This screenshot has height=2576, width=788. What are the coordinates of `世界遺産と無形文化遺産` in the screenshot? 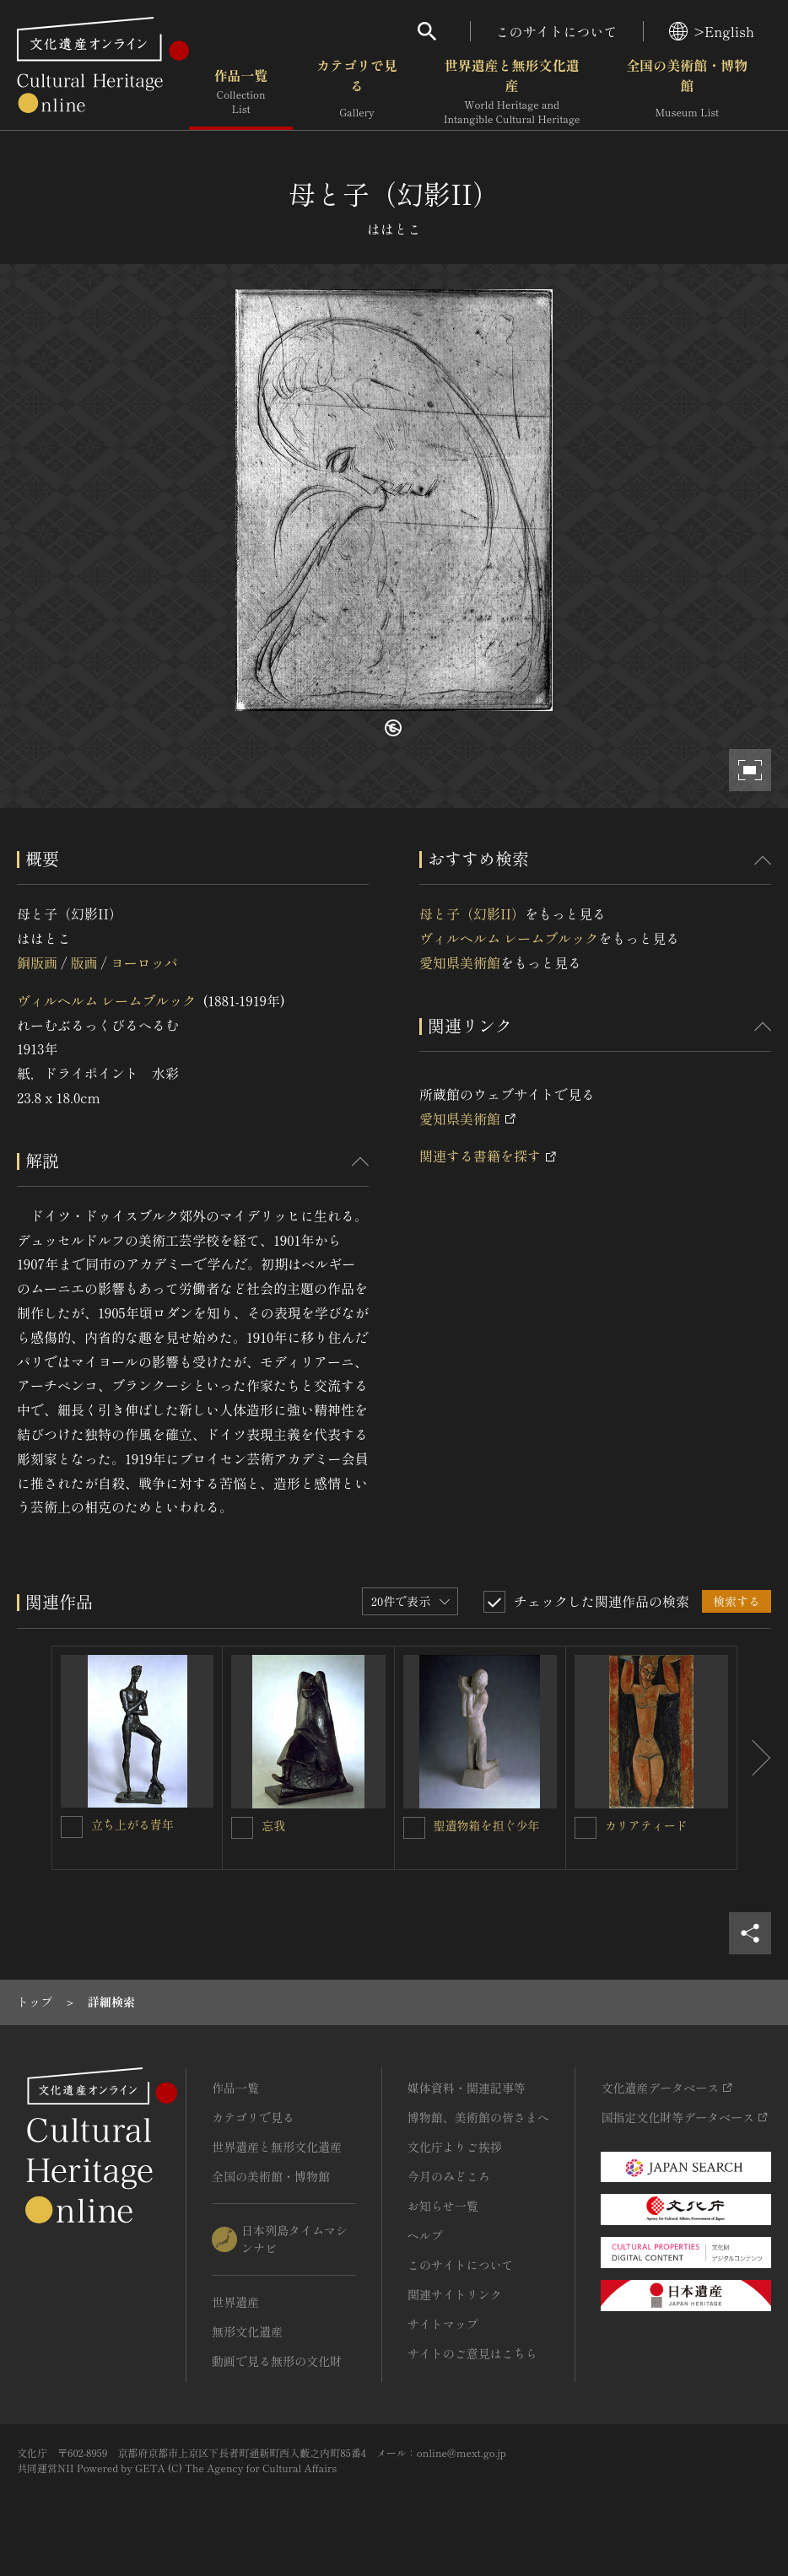 It's located at (512, 92).